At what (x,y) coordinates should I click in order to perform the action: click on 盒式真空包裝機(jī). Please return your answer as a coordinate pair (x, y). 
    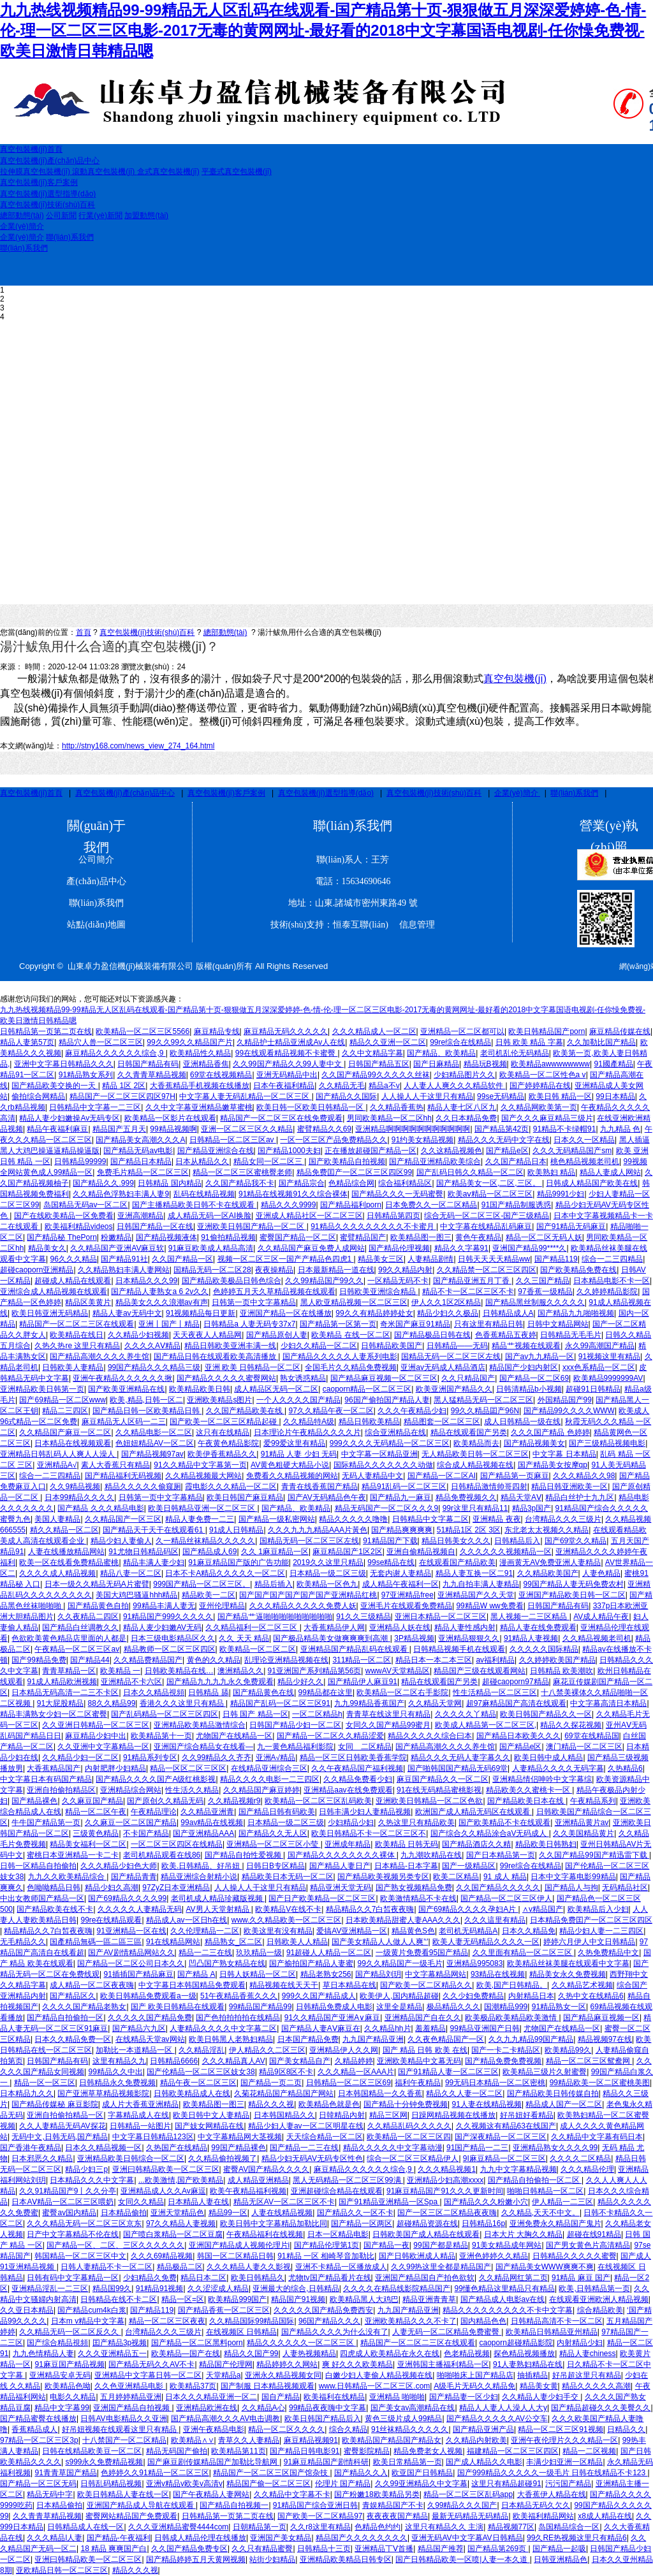
    Looking at the image, I should click on (168, 171).